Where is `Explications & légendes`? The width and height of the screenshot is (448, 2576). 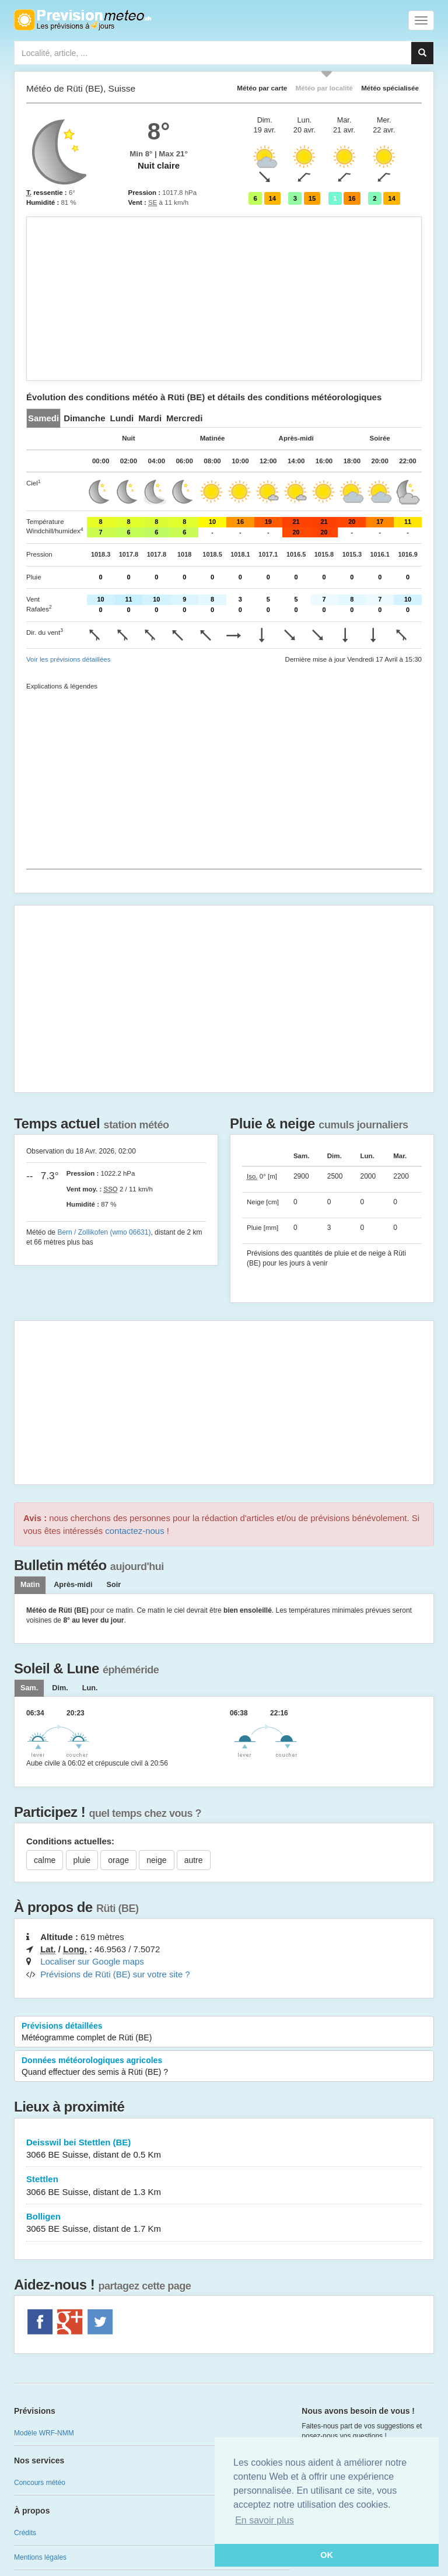 Explications & légendes is located at coordinates (61, 686).